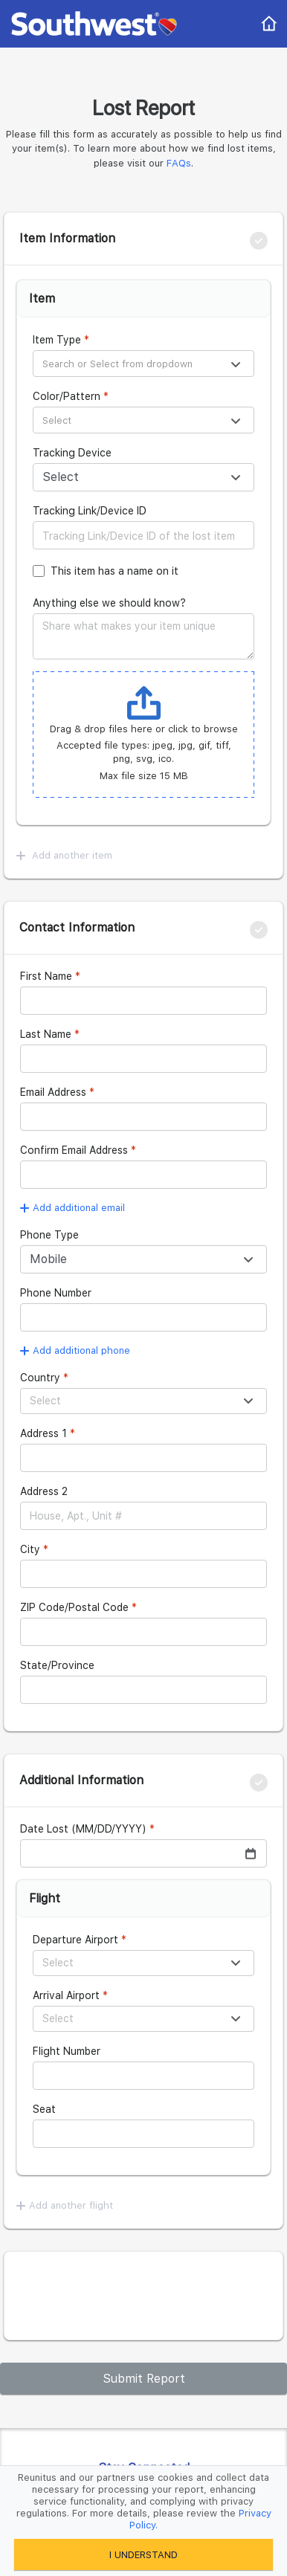 Image resolution: width=287 pixels, height=2576 pixels. I want to click on Additional Information, so click(81, 1780).